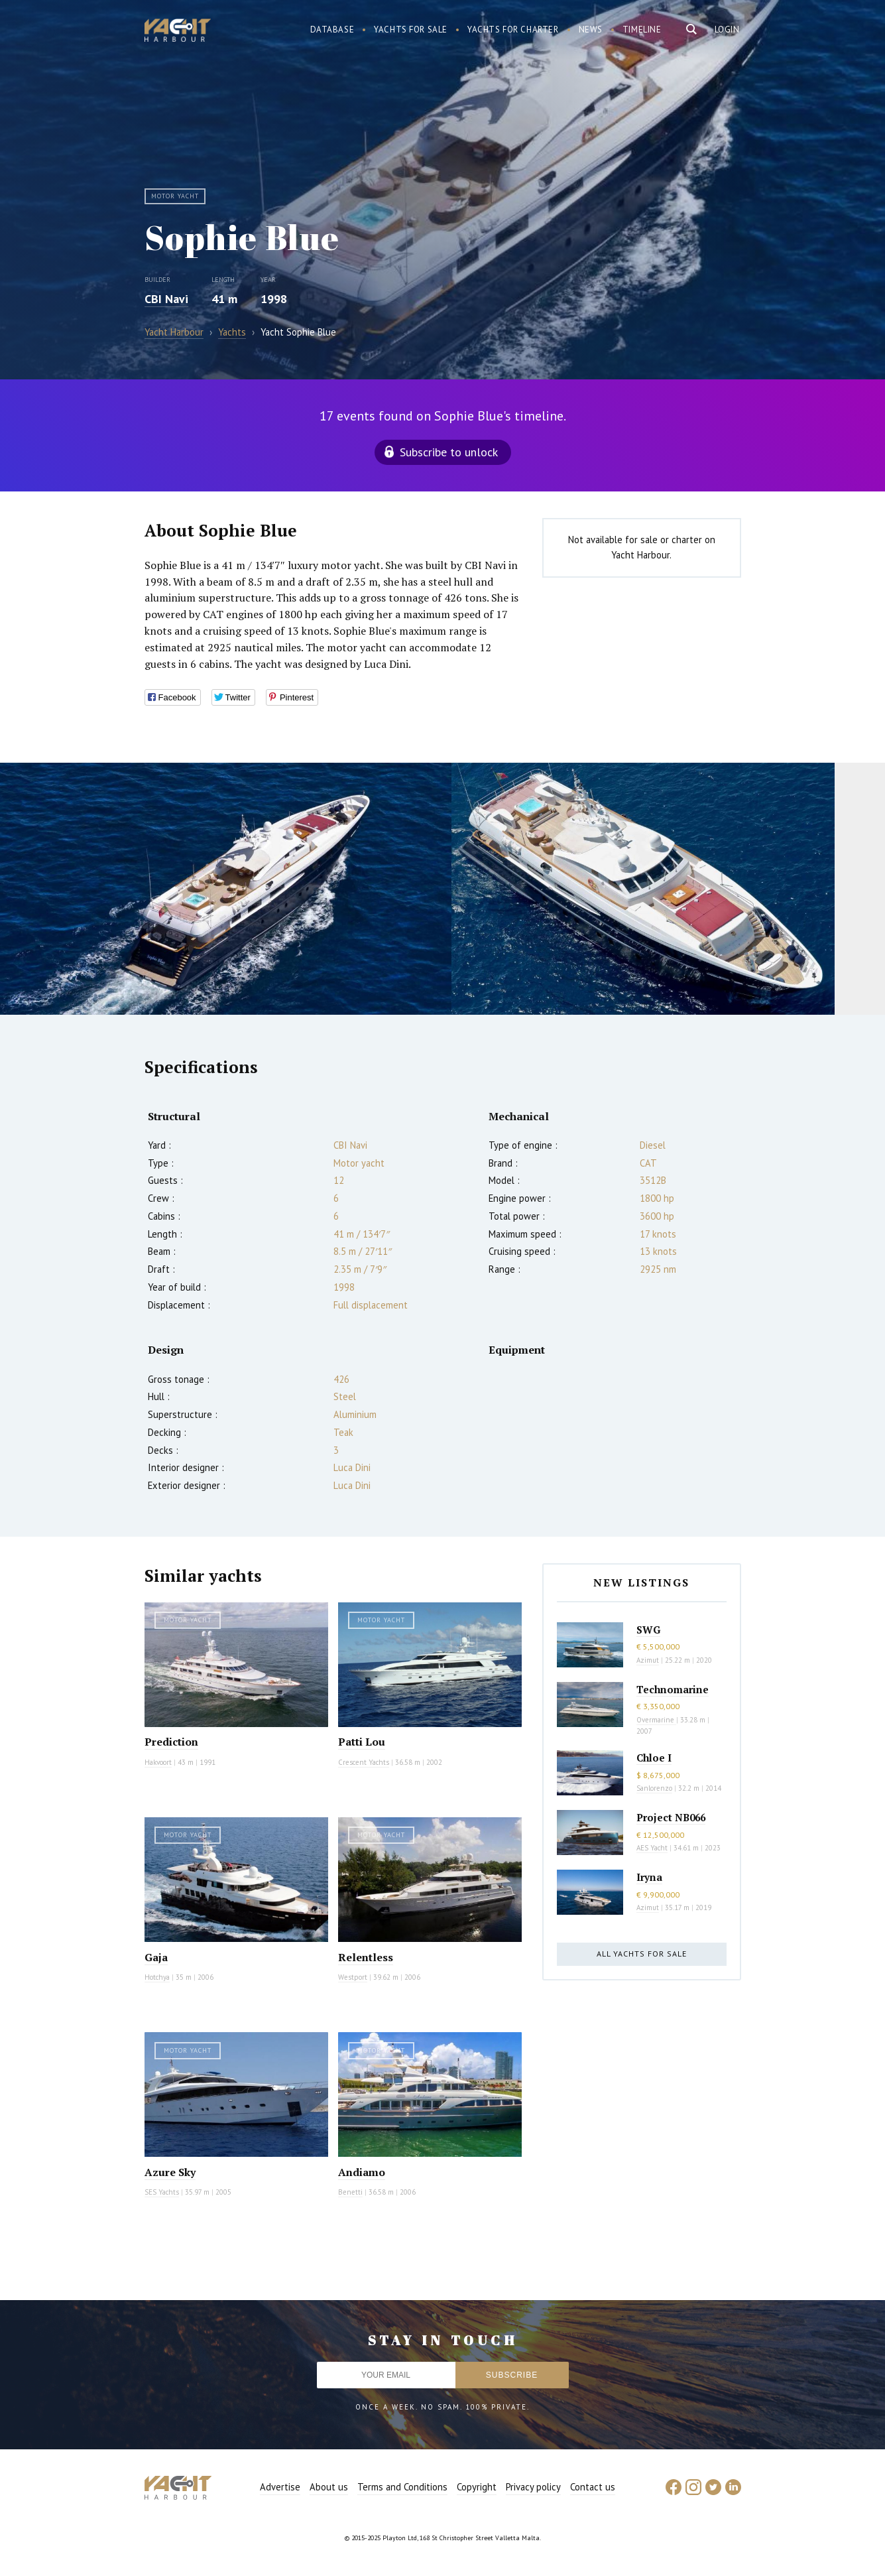 The image size is (885, 2576). I want to click on Patti Lou, so click(361, 1741).